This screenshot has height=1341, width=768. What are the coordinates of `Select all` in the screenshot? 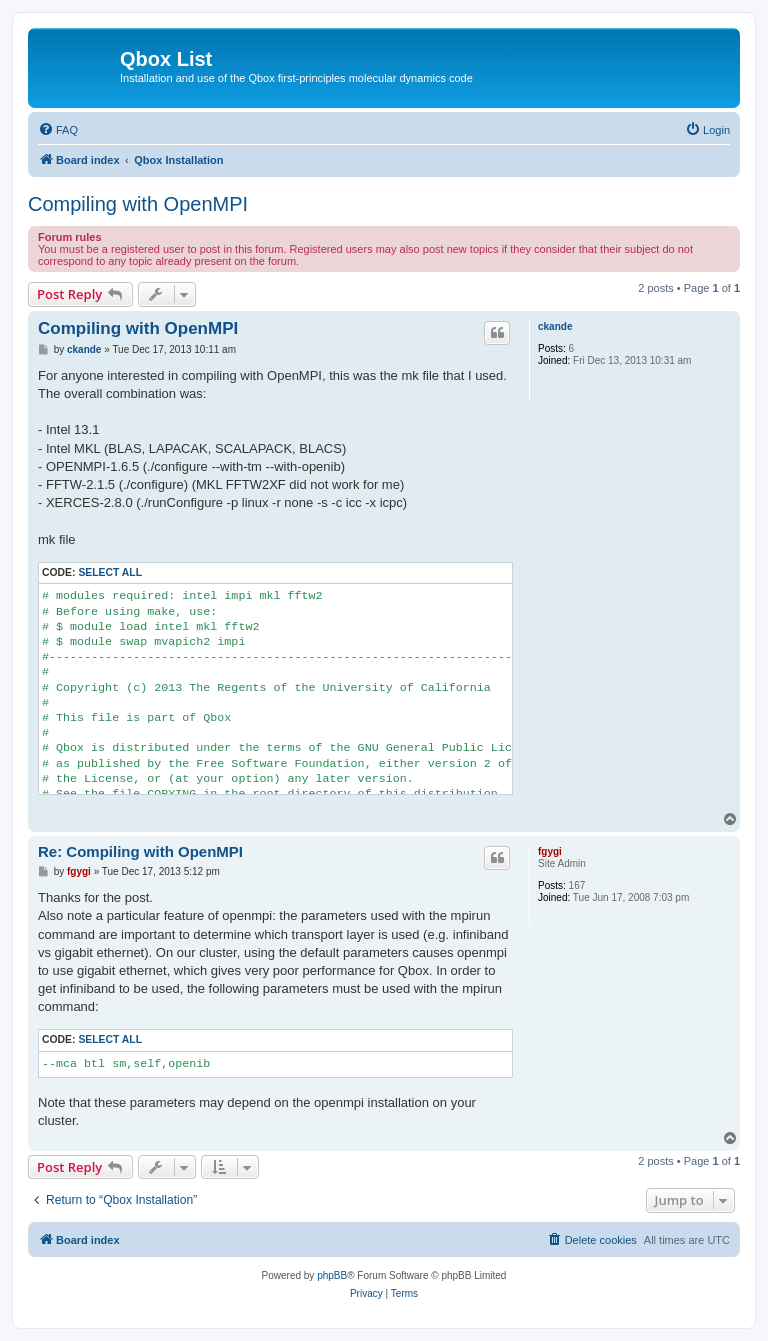 It's located at (110, 572).